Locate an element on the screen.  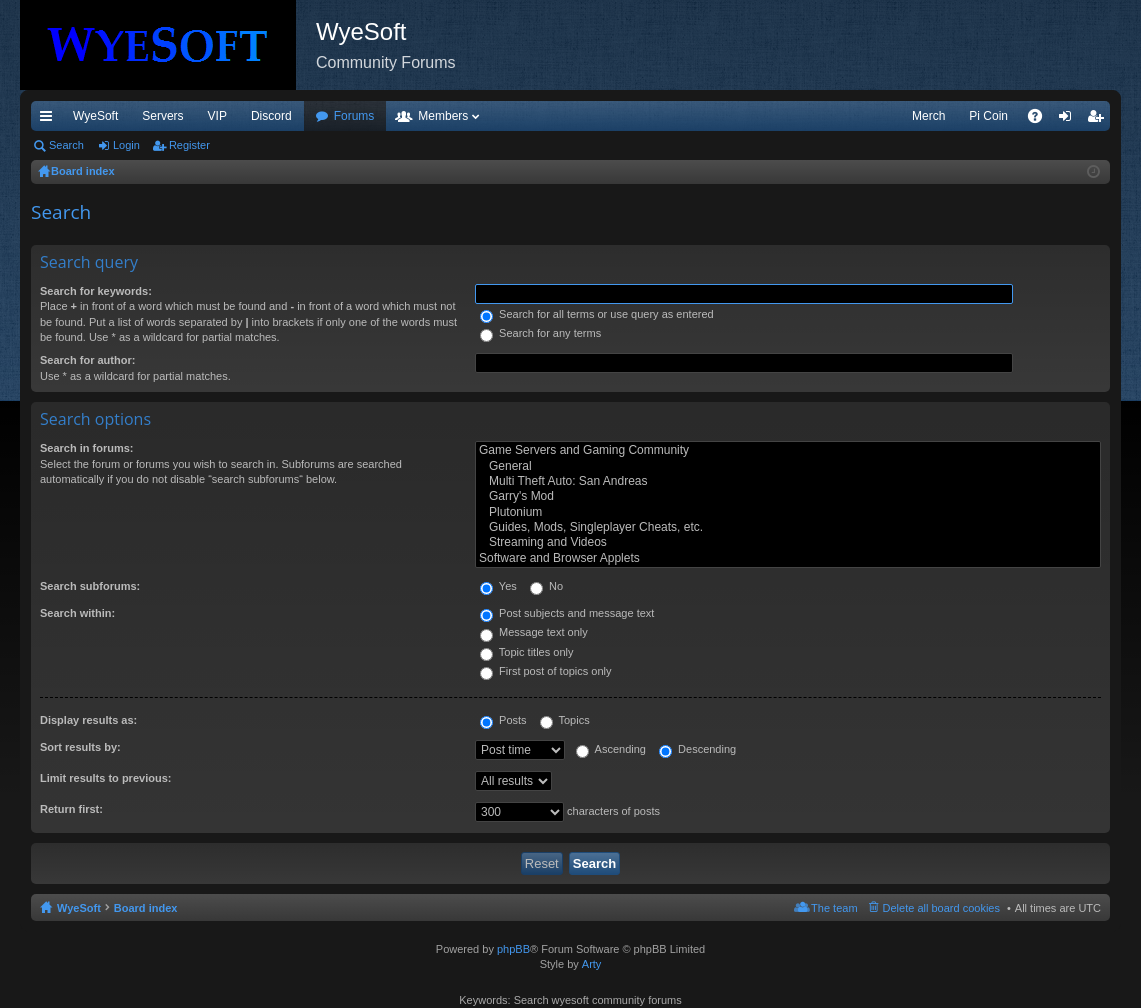
Search within: is located at coordinates (77, 613).